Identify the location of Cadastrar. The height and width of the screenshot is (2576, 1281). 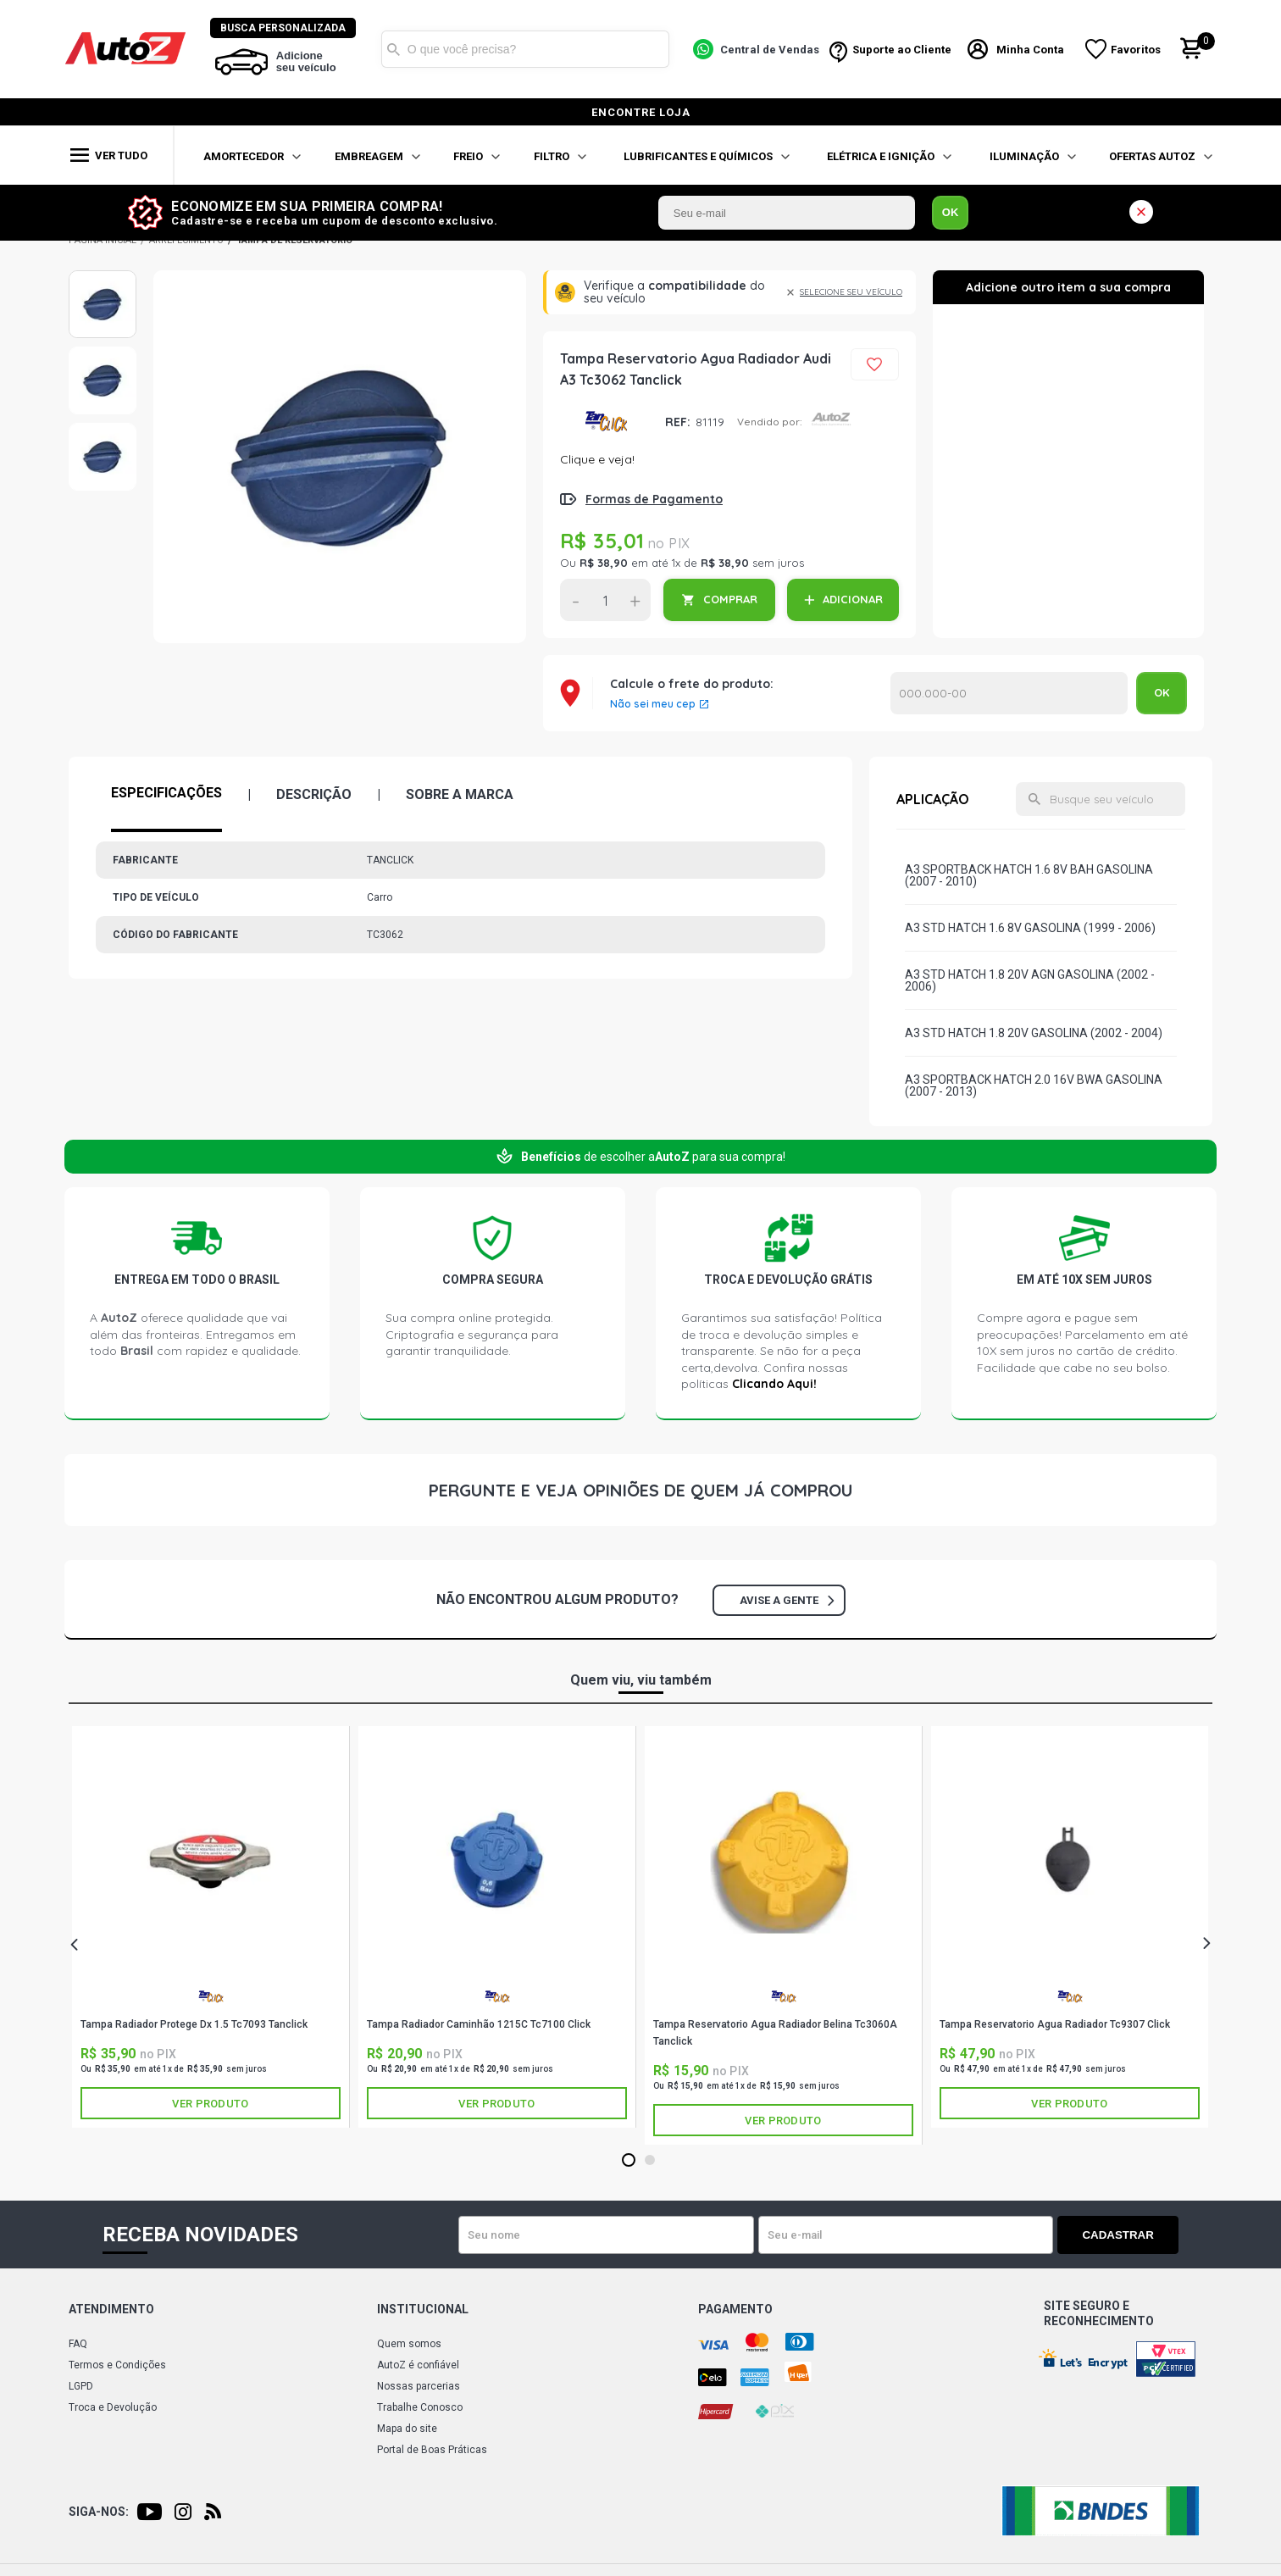
(1119, 2235).